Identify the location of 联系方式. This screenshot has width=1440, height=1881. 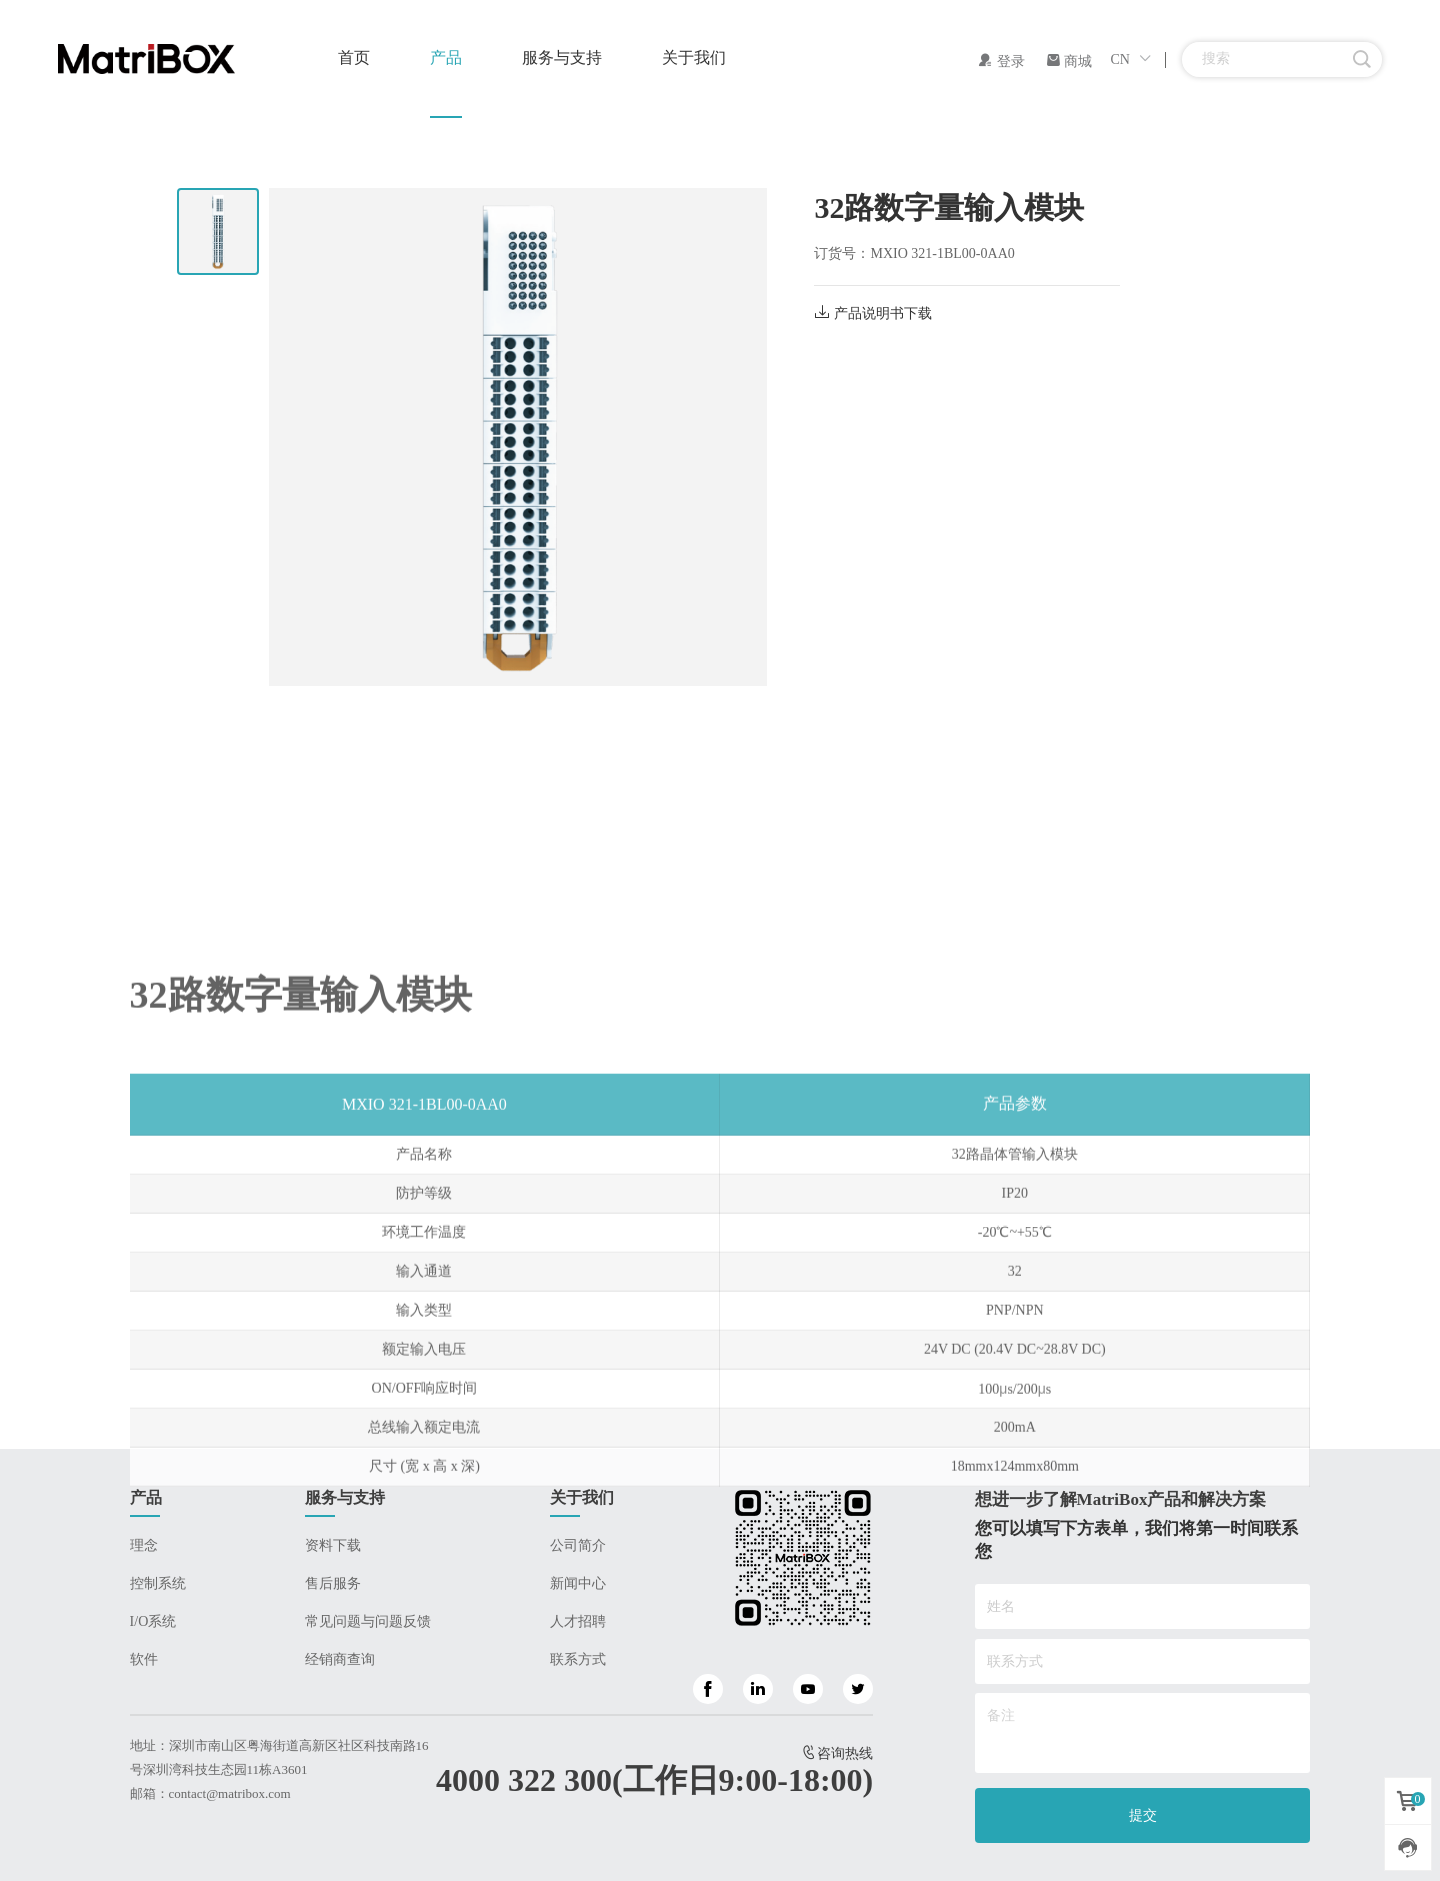
(578, 1659).